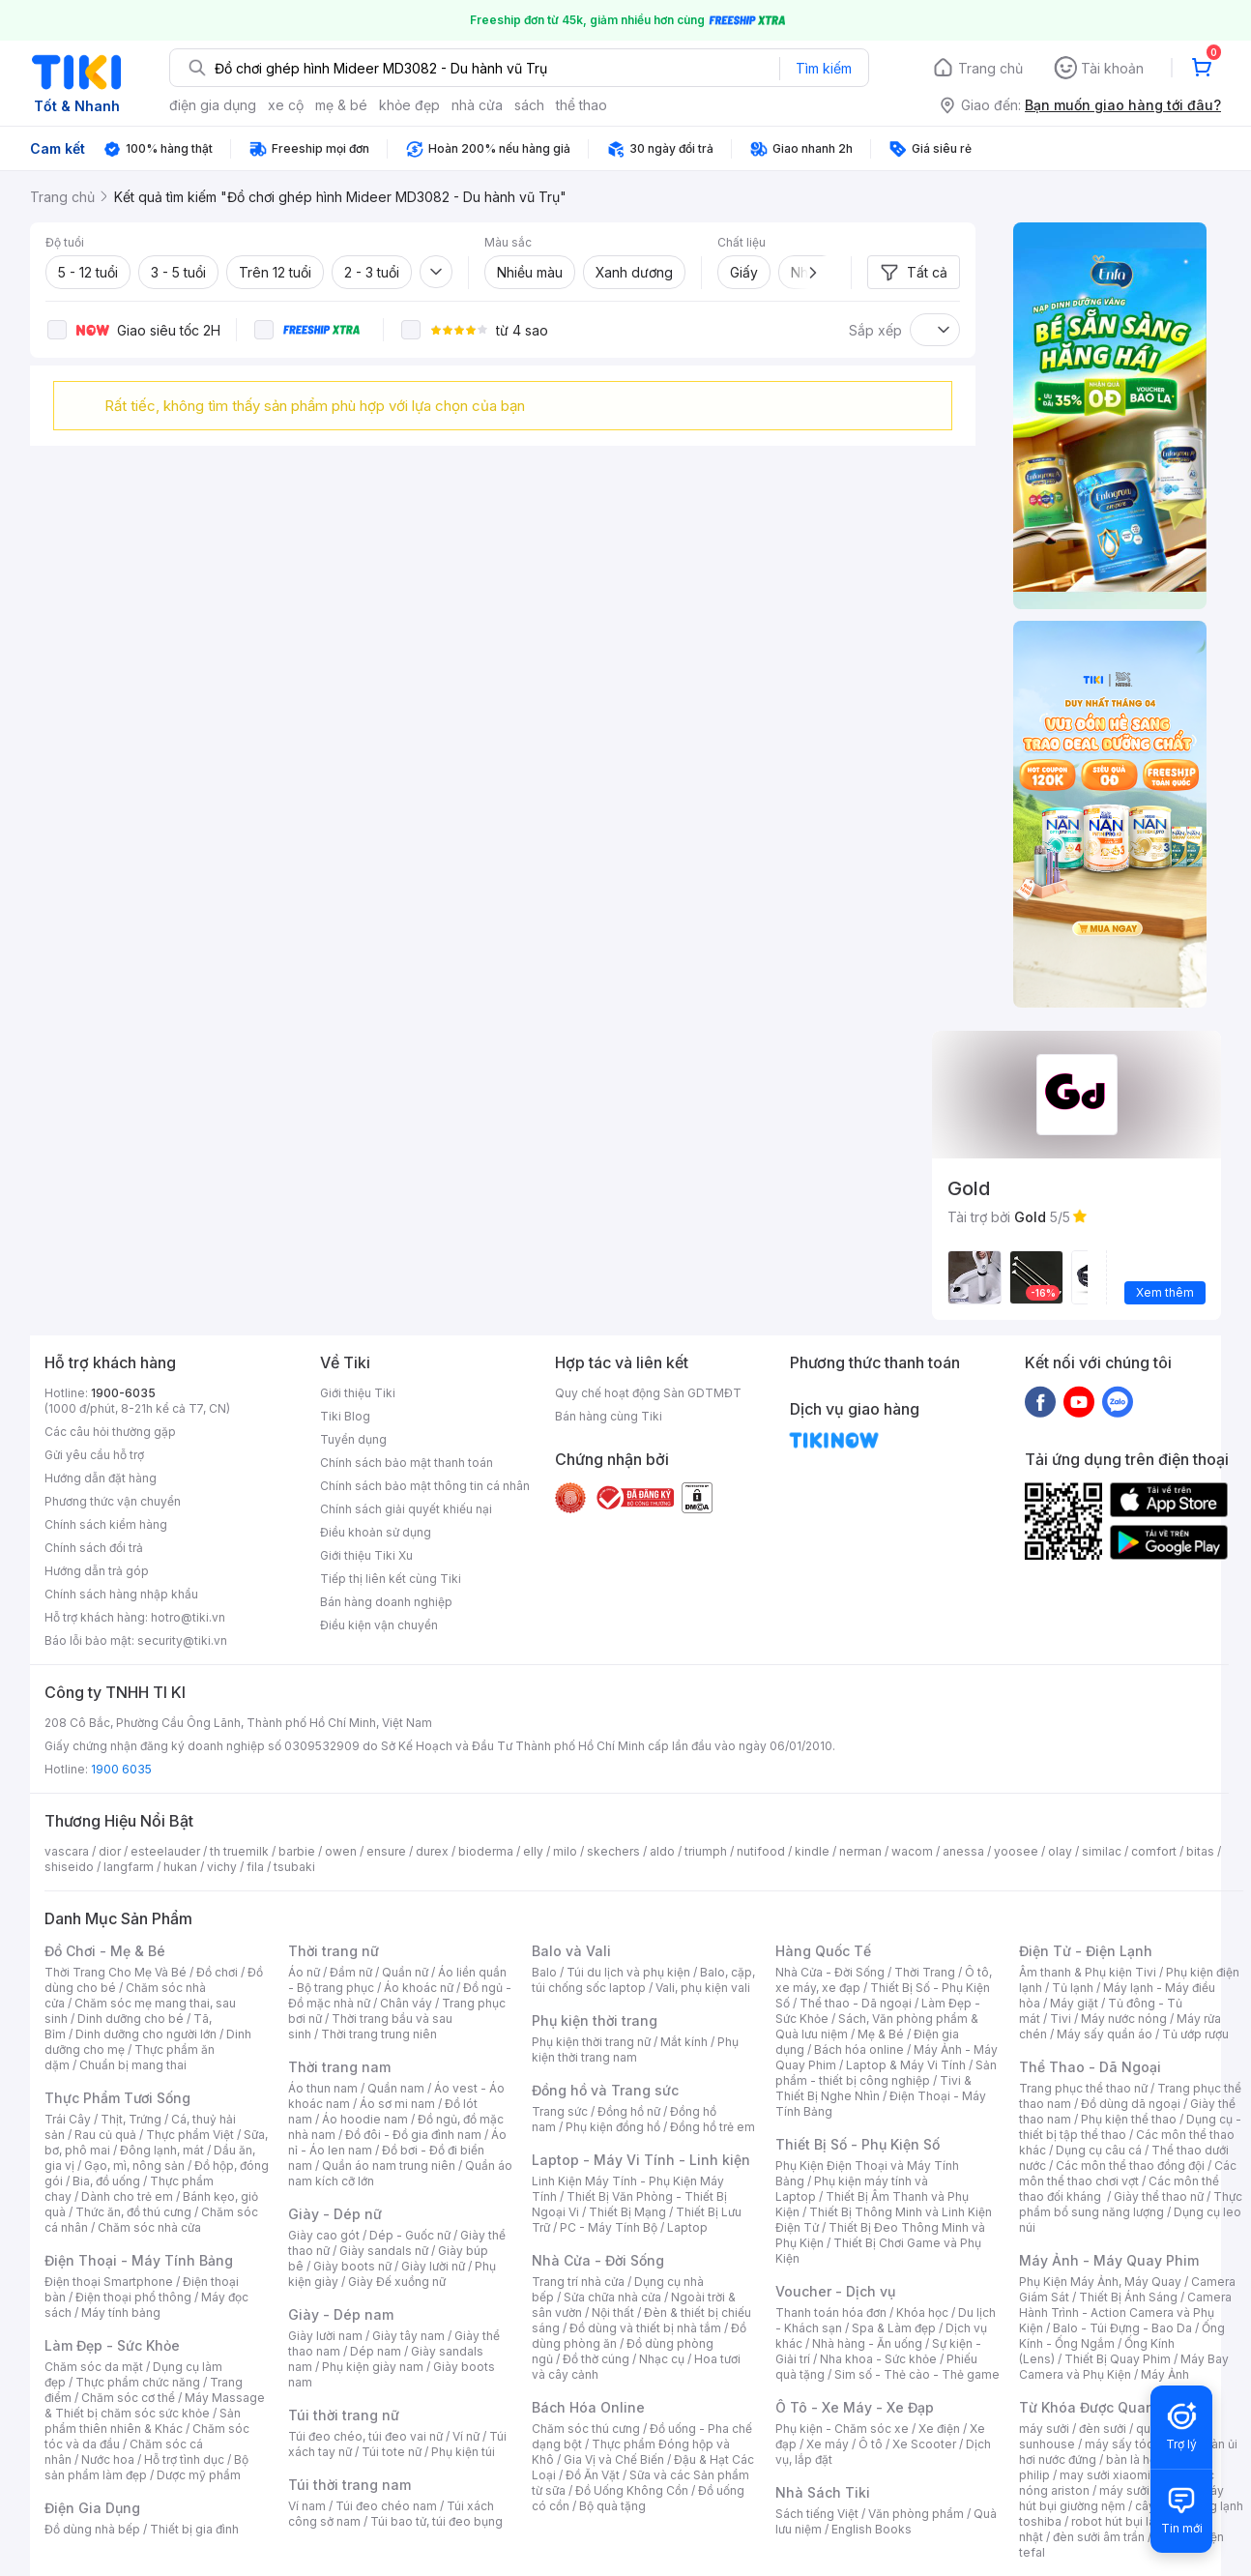 The height and width of the screenshot is (2576, 1251). I want to click on Túi thời trang nam, so click(349, 2484).